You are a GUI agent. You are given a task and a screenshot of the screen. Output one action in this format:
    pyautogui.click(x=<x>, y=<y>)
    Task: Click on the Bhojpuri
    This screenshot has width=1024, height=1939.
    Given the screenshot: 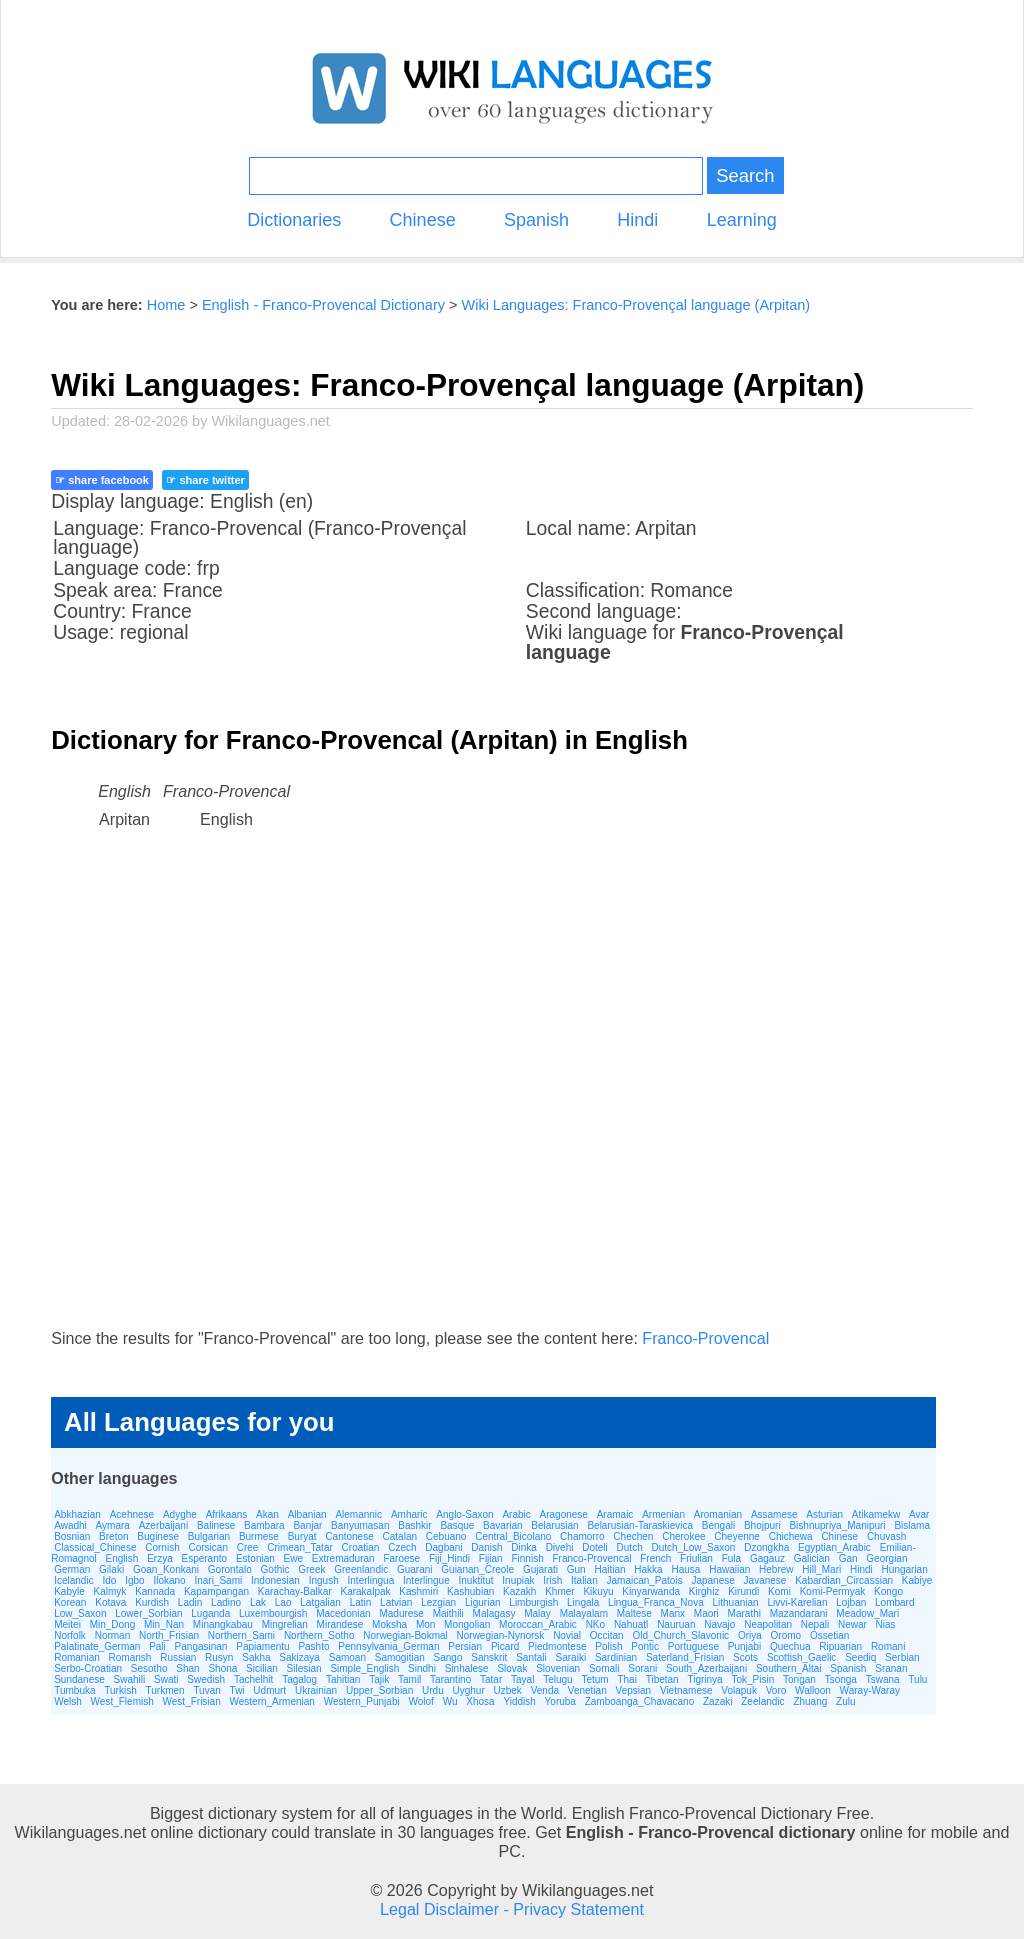 What is the action you would take?
    pyautogui.click(x=762, y=1525)
    